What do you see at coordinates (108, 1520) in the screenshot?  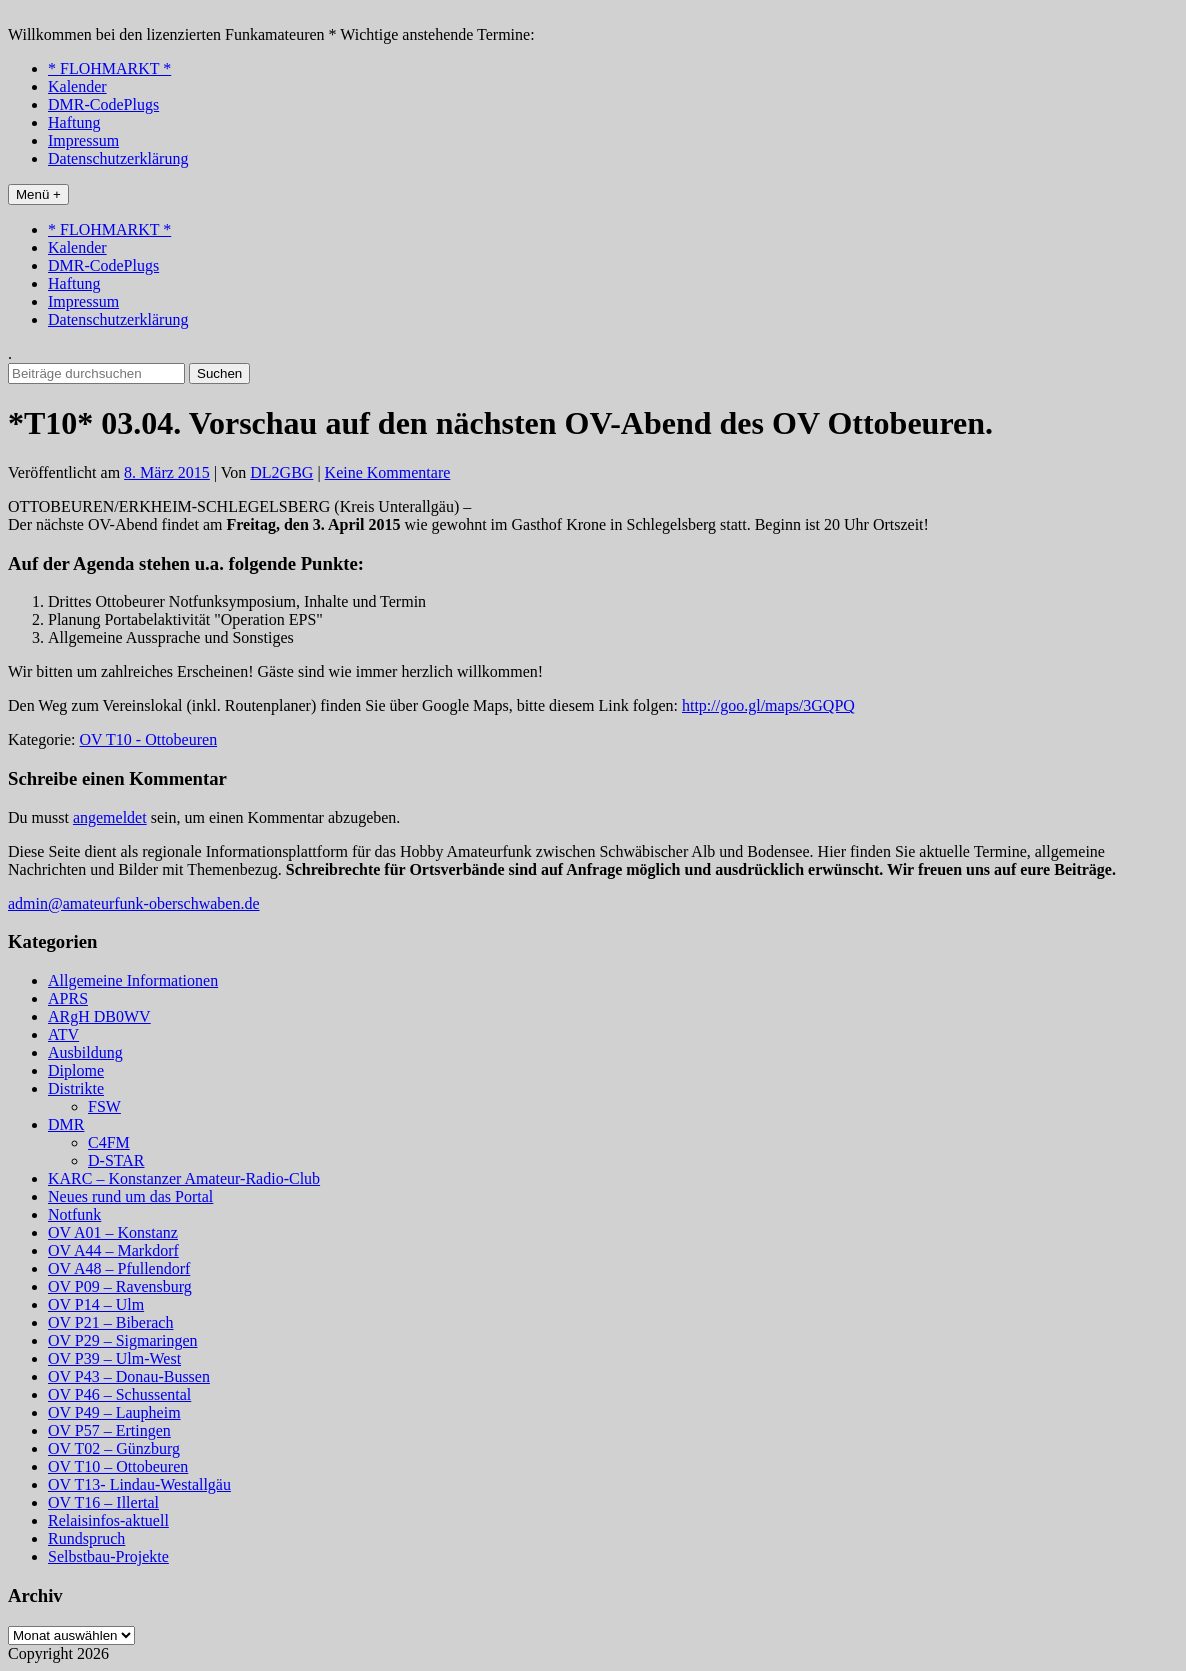 I see `Relaisinfos-aktuell` at bounding box center [108, 1520].